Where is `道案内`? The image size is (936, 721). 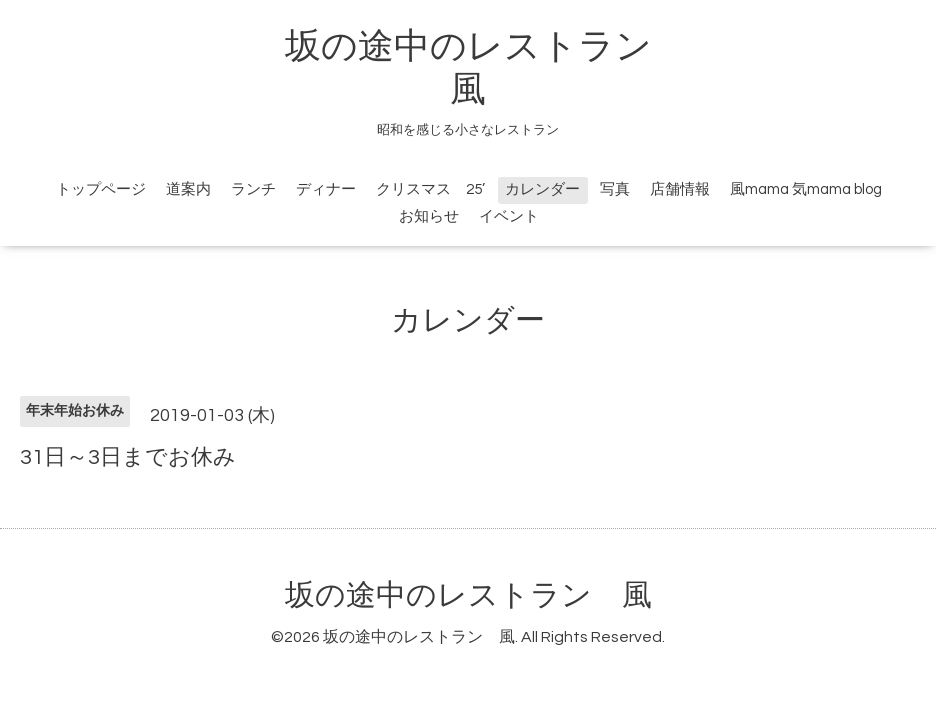 道案内 is located at coordinates (188, 189).